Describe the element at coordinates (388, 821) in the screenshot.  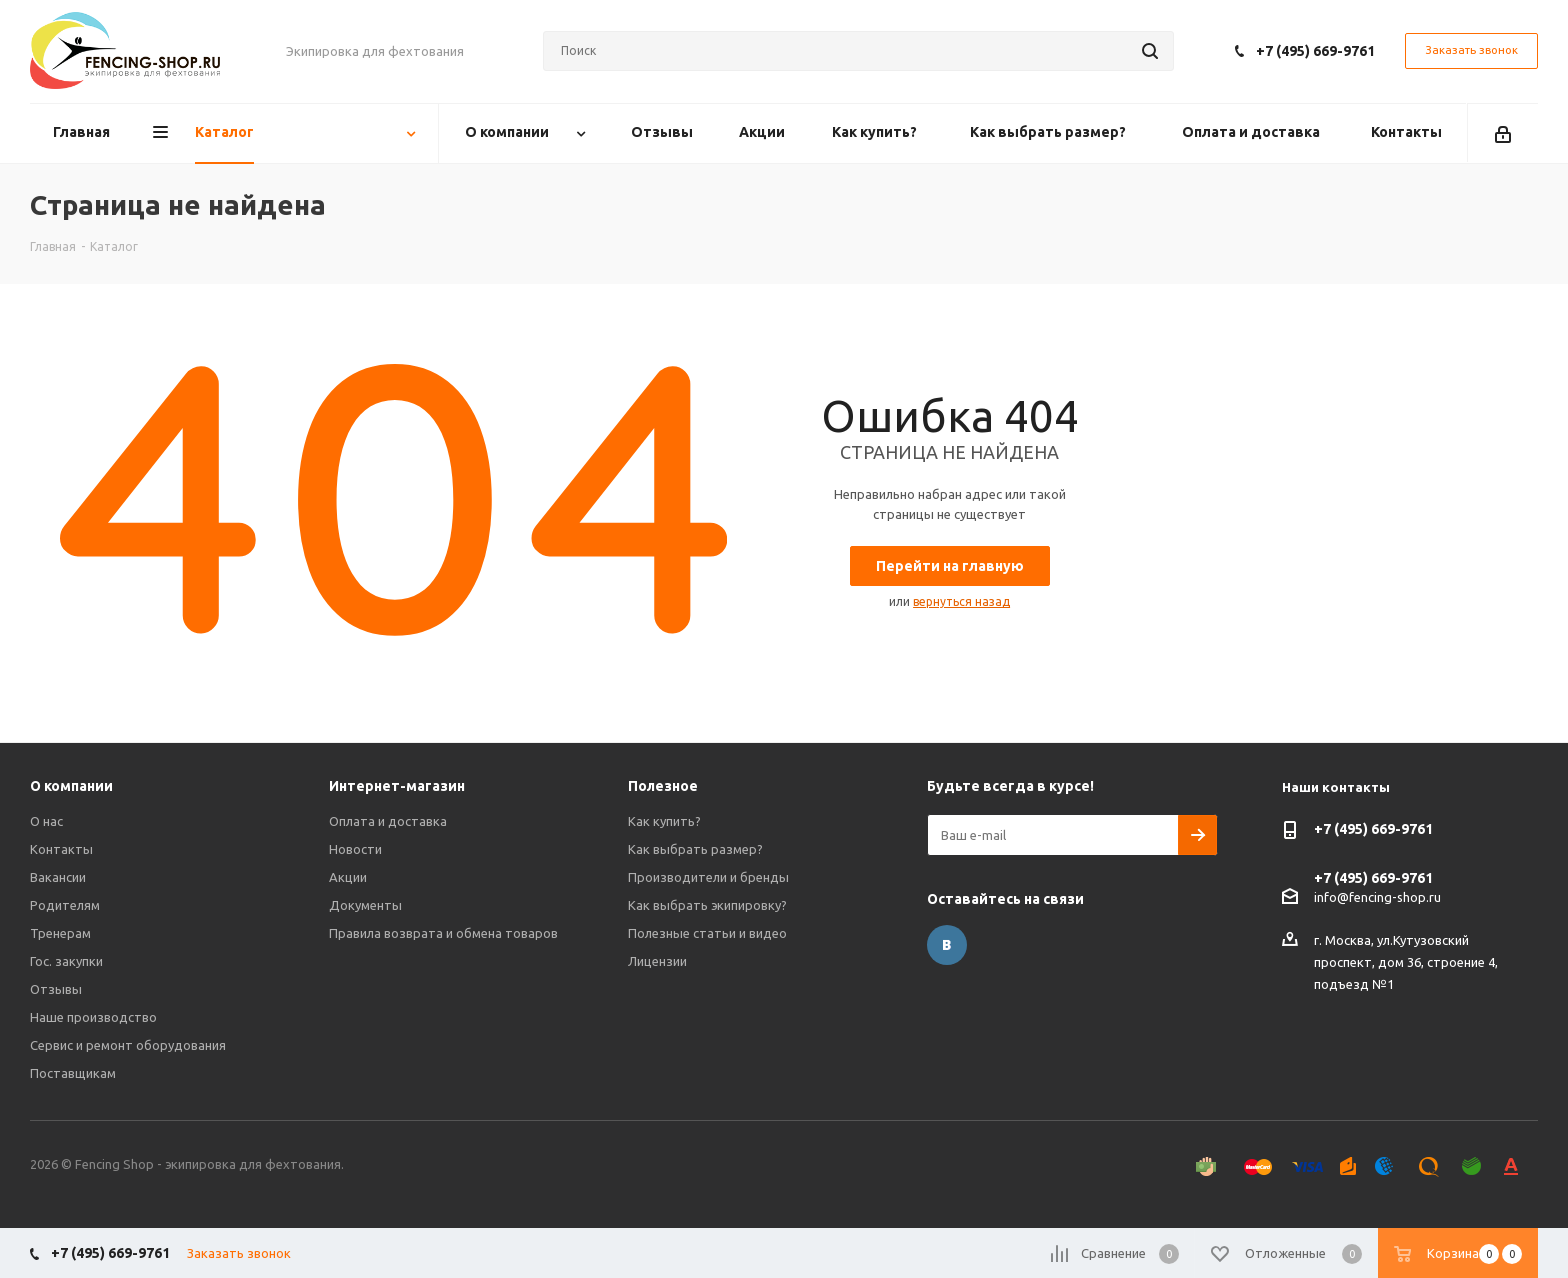
I see `Оплата и доставка` at that location.